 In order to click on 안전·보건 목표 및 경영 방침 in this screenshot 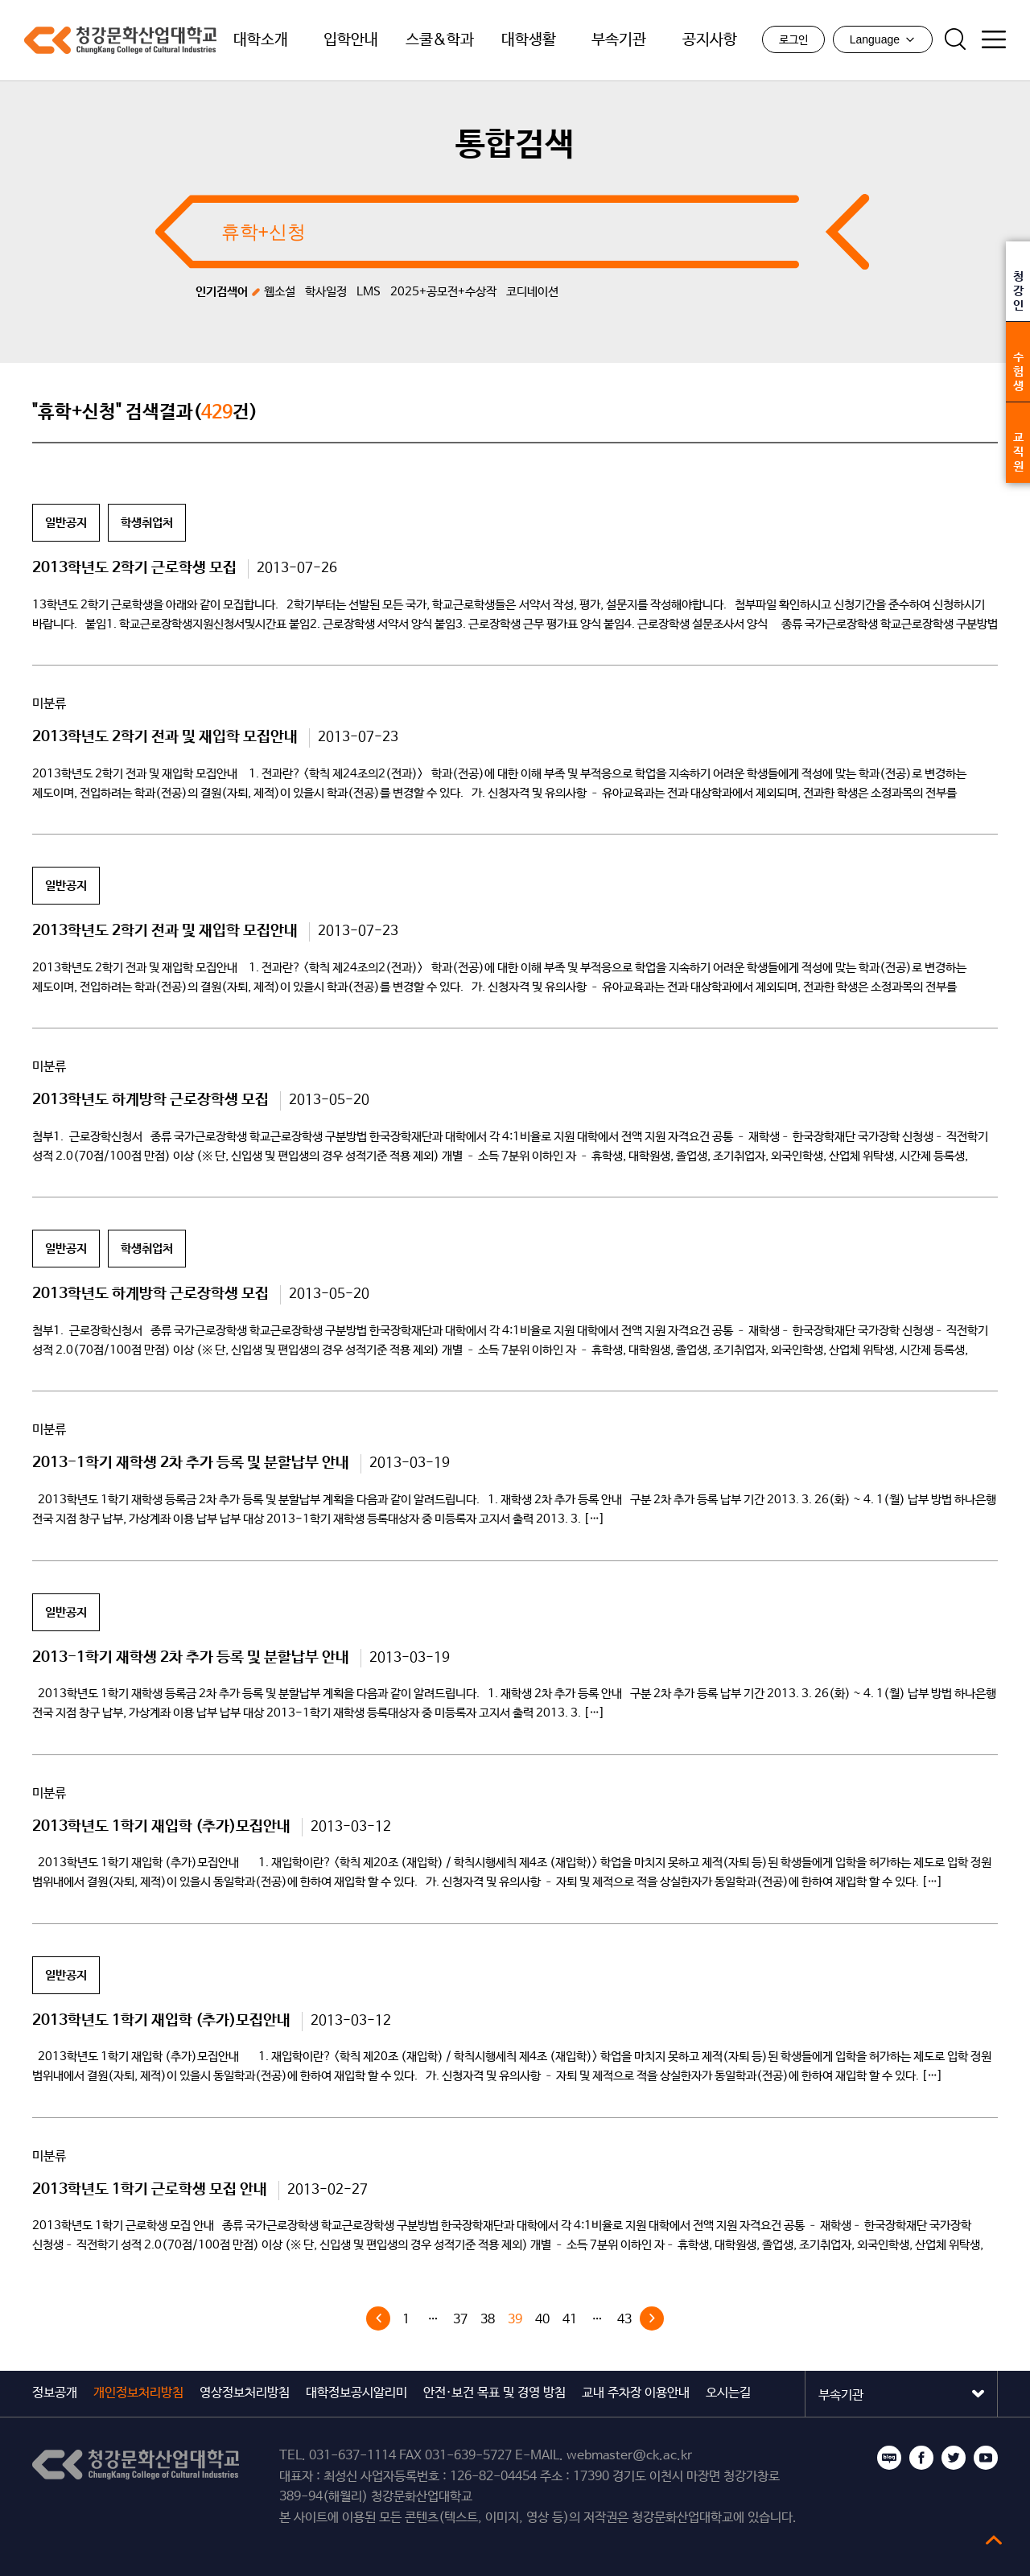, I will do `click(494, 2393)`.